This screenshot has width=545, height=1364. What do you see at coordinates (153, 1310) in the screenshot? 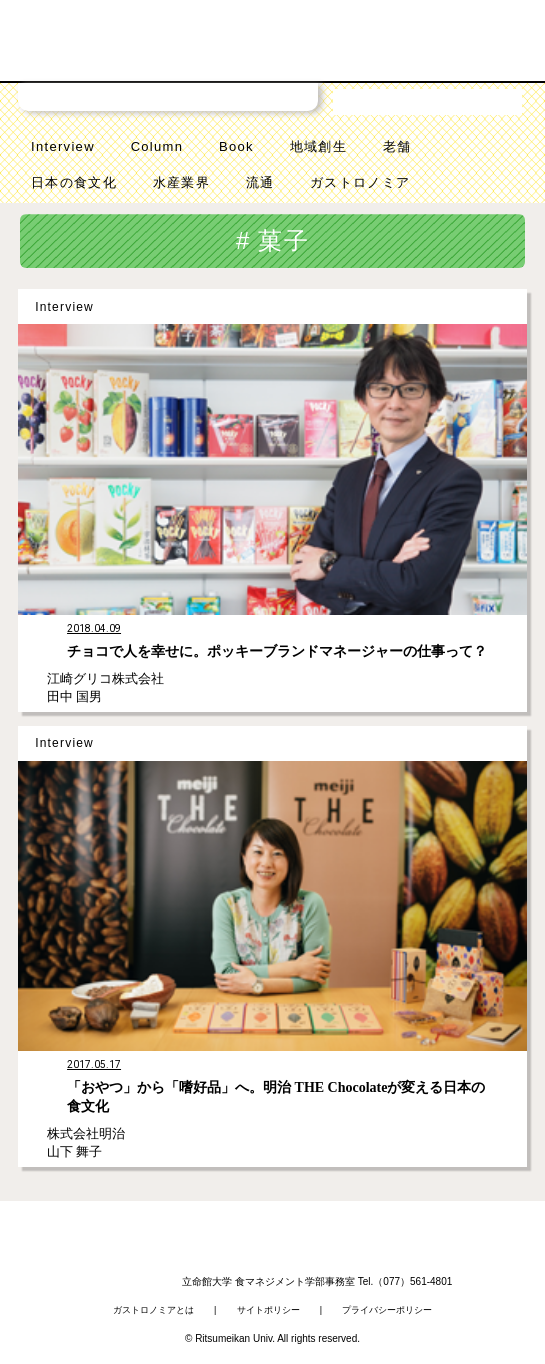
I see `ガストロノミアとは` at bounding box center [153, 1310].